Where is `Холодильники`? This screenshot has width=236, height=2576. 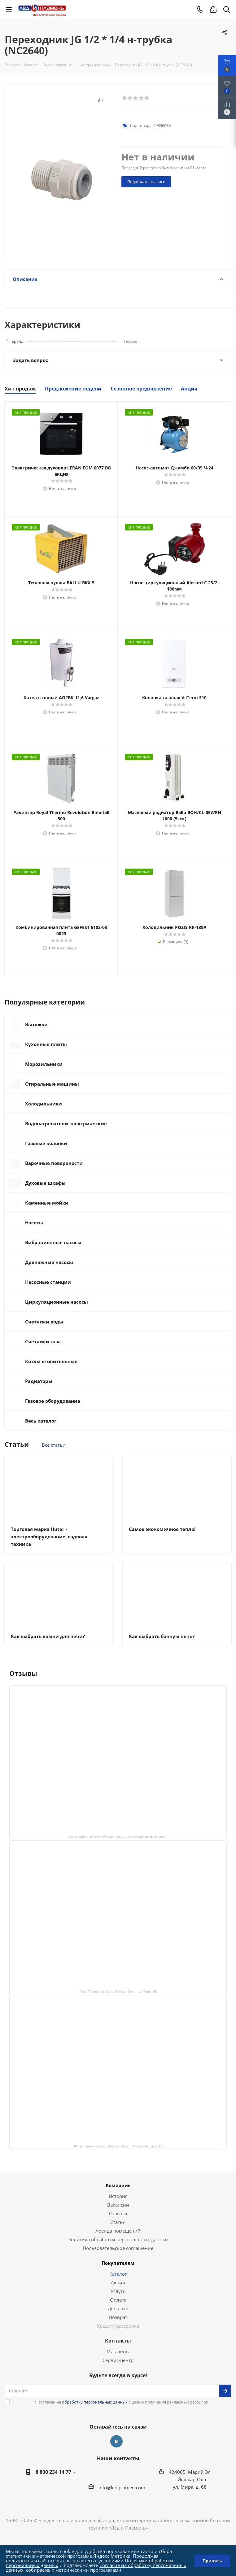
Холодильники is located at coordinates (43, 1104).